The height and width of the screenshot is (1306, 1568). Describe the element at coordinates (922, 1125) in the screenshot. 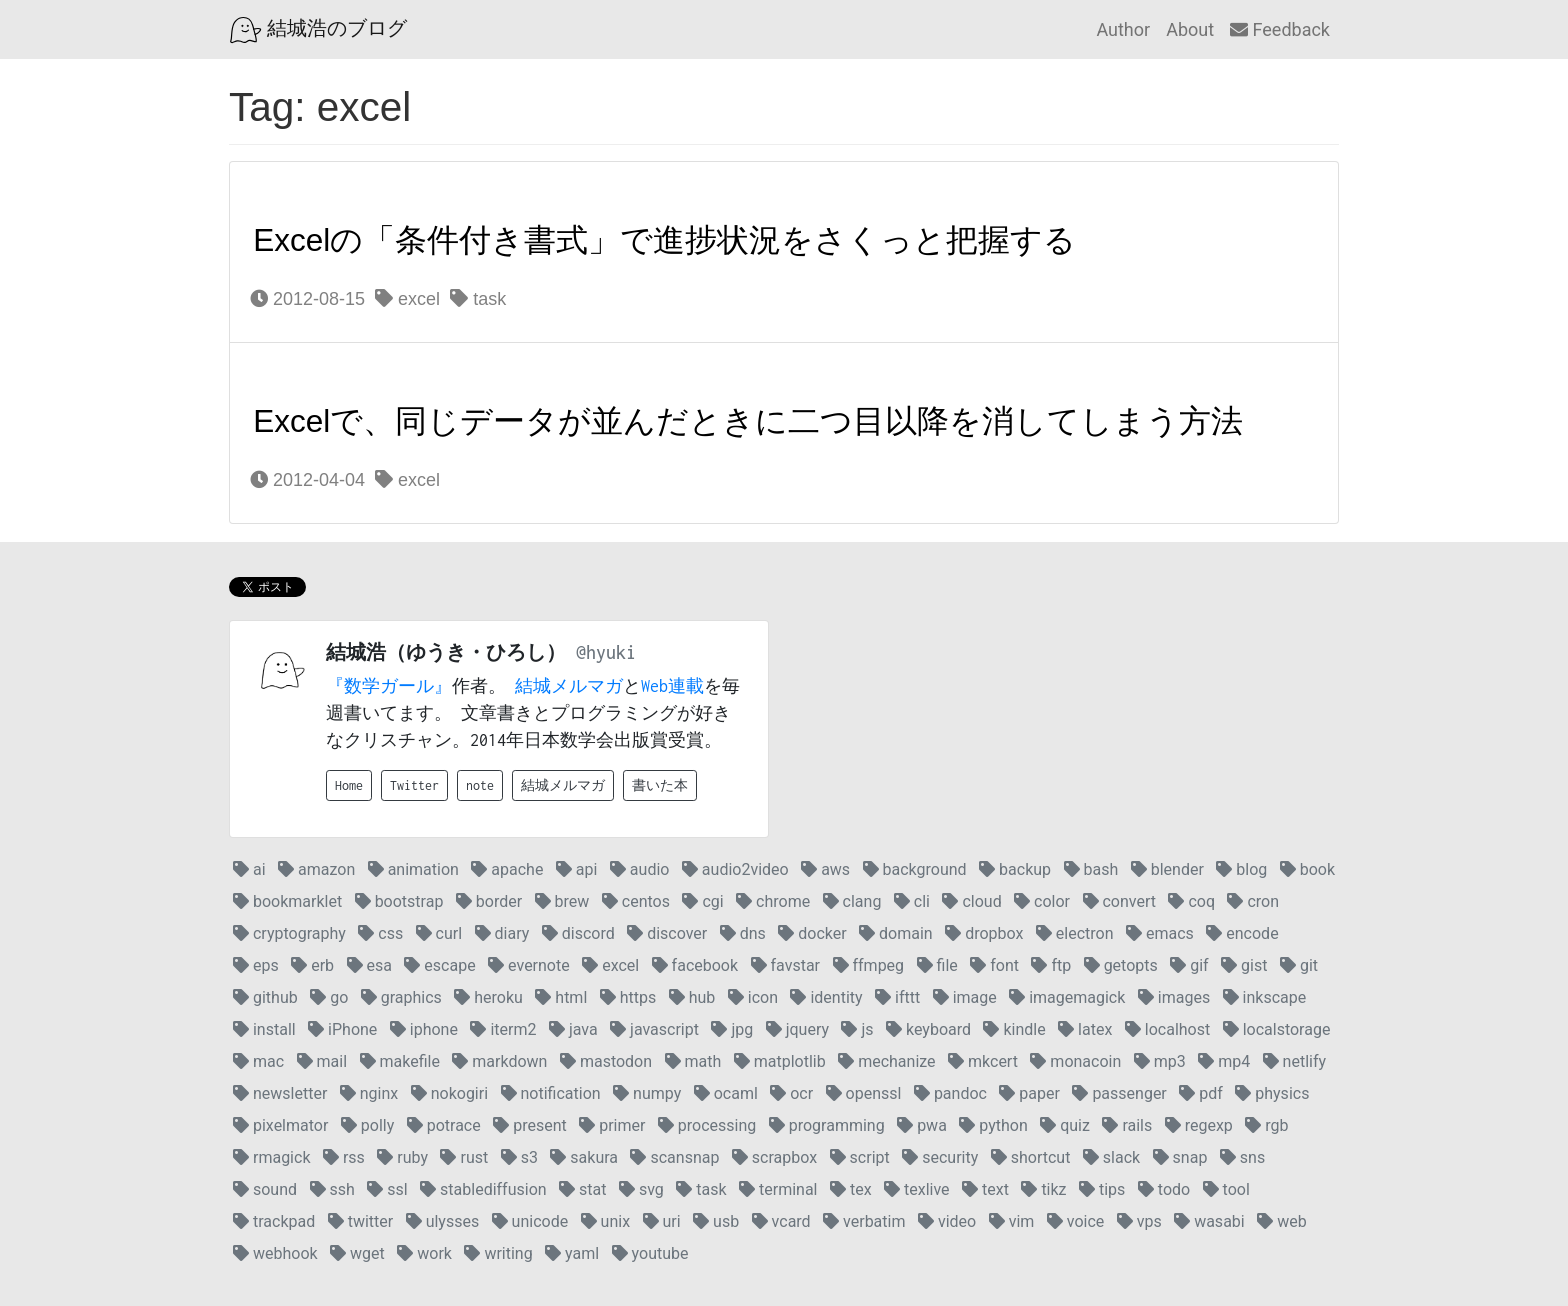

I see `pwa` at that location.